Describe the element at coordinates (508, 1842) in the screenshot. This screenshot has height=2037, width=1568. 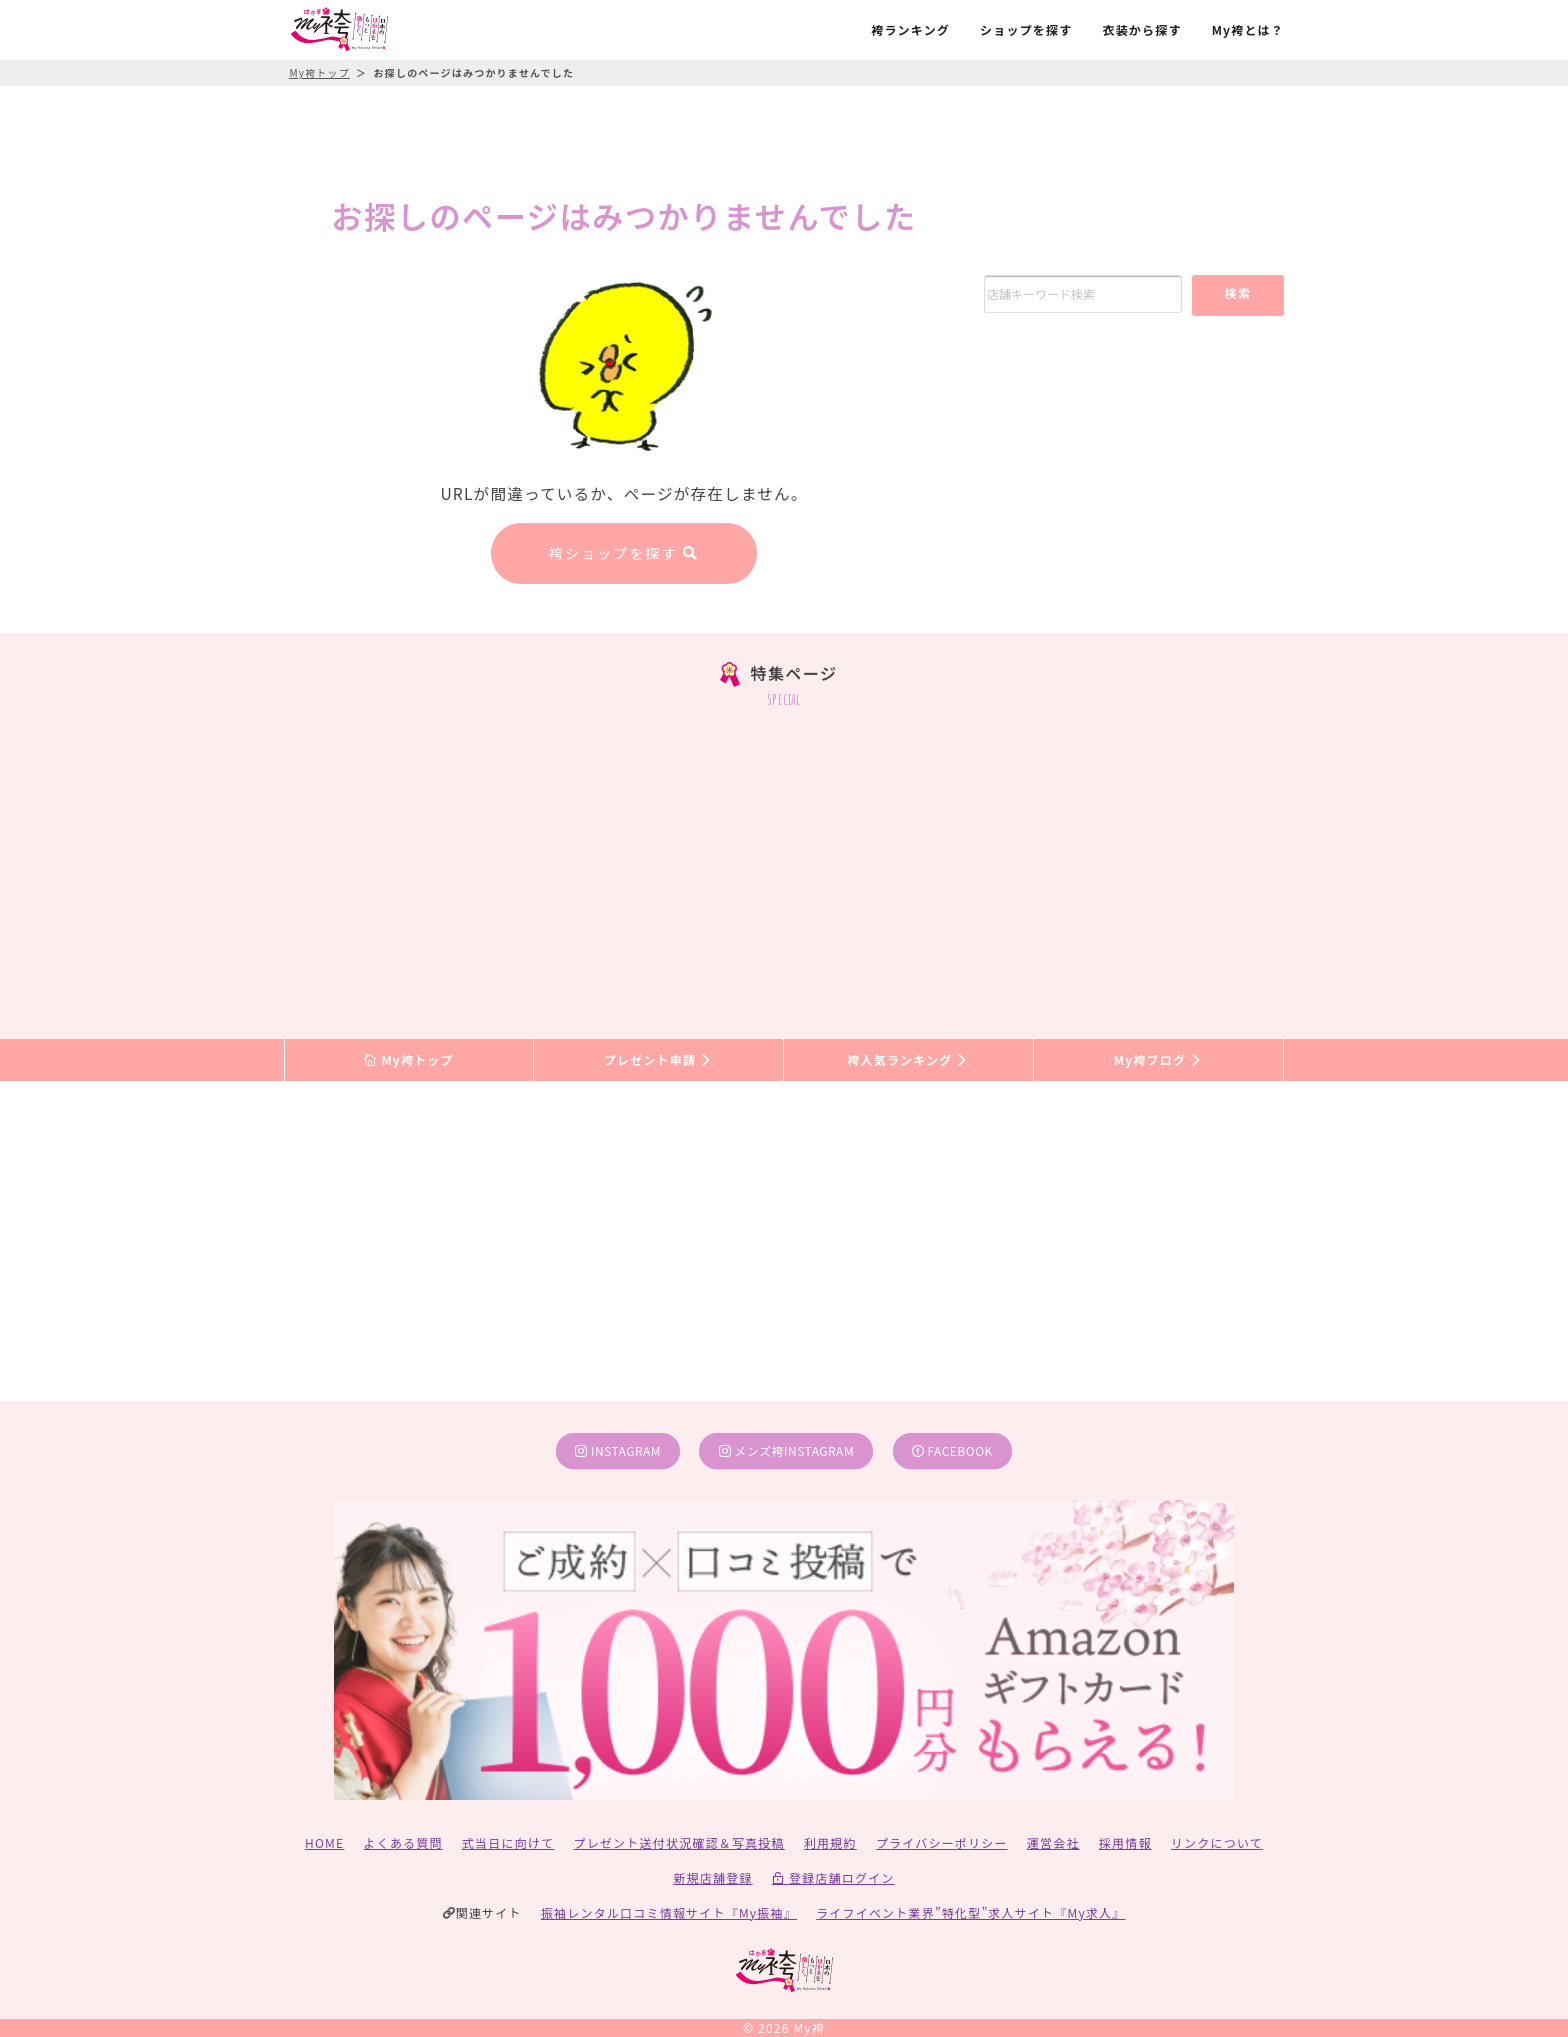
I see `式当日に向けて` at that location.